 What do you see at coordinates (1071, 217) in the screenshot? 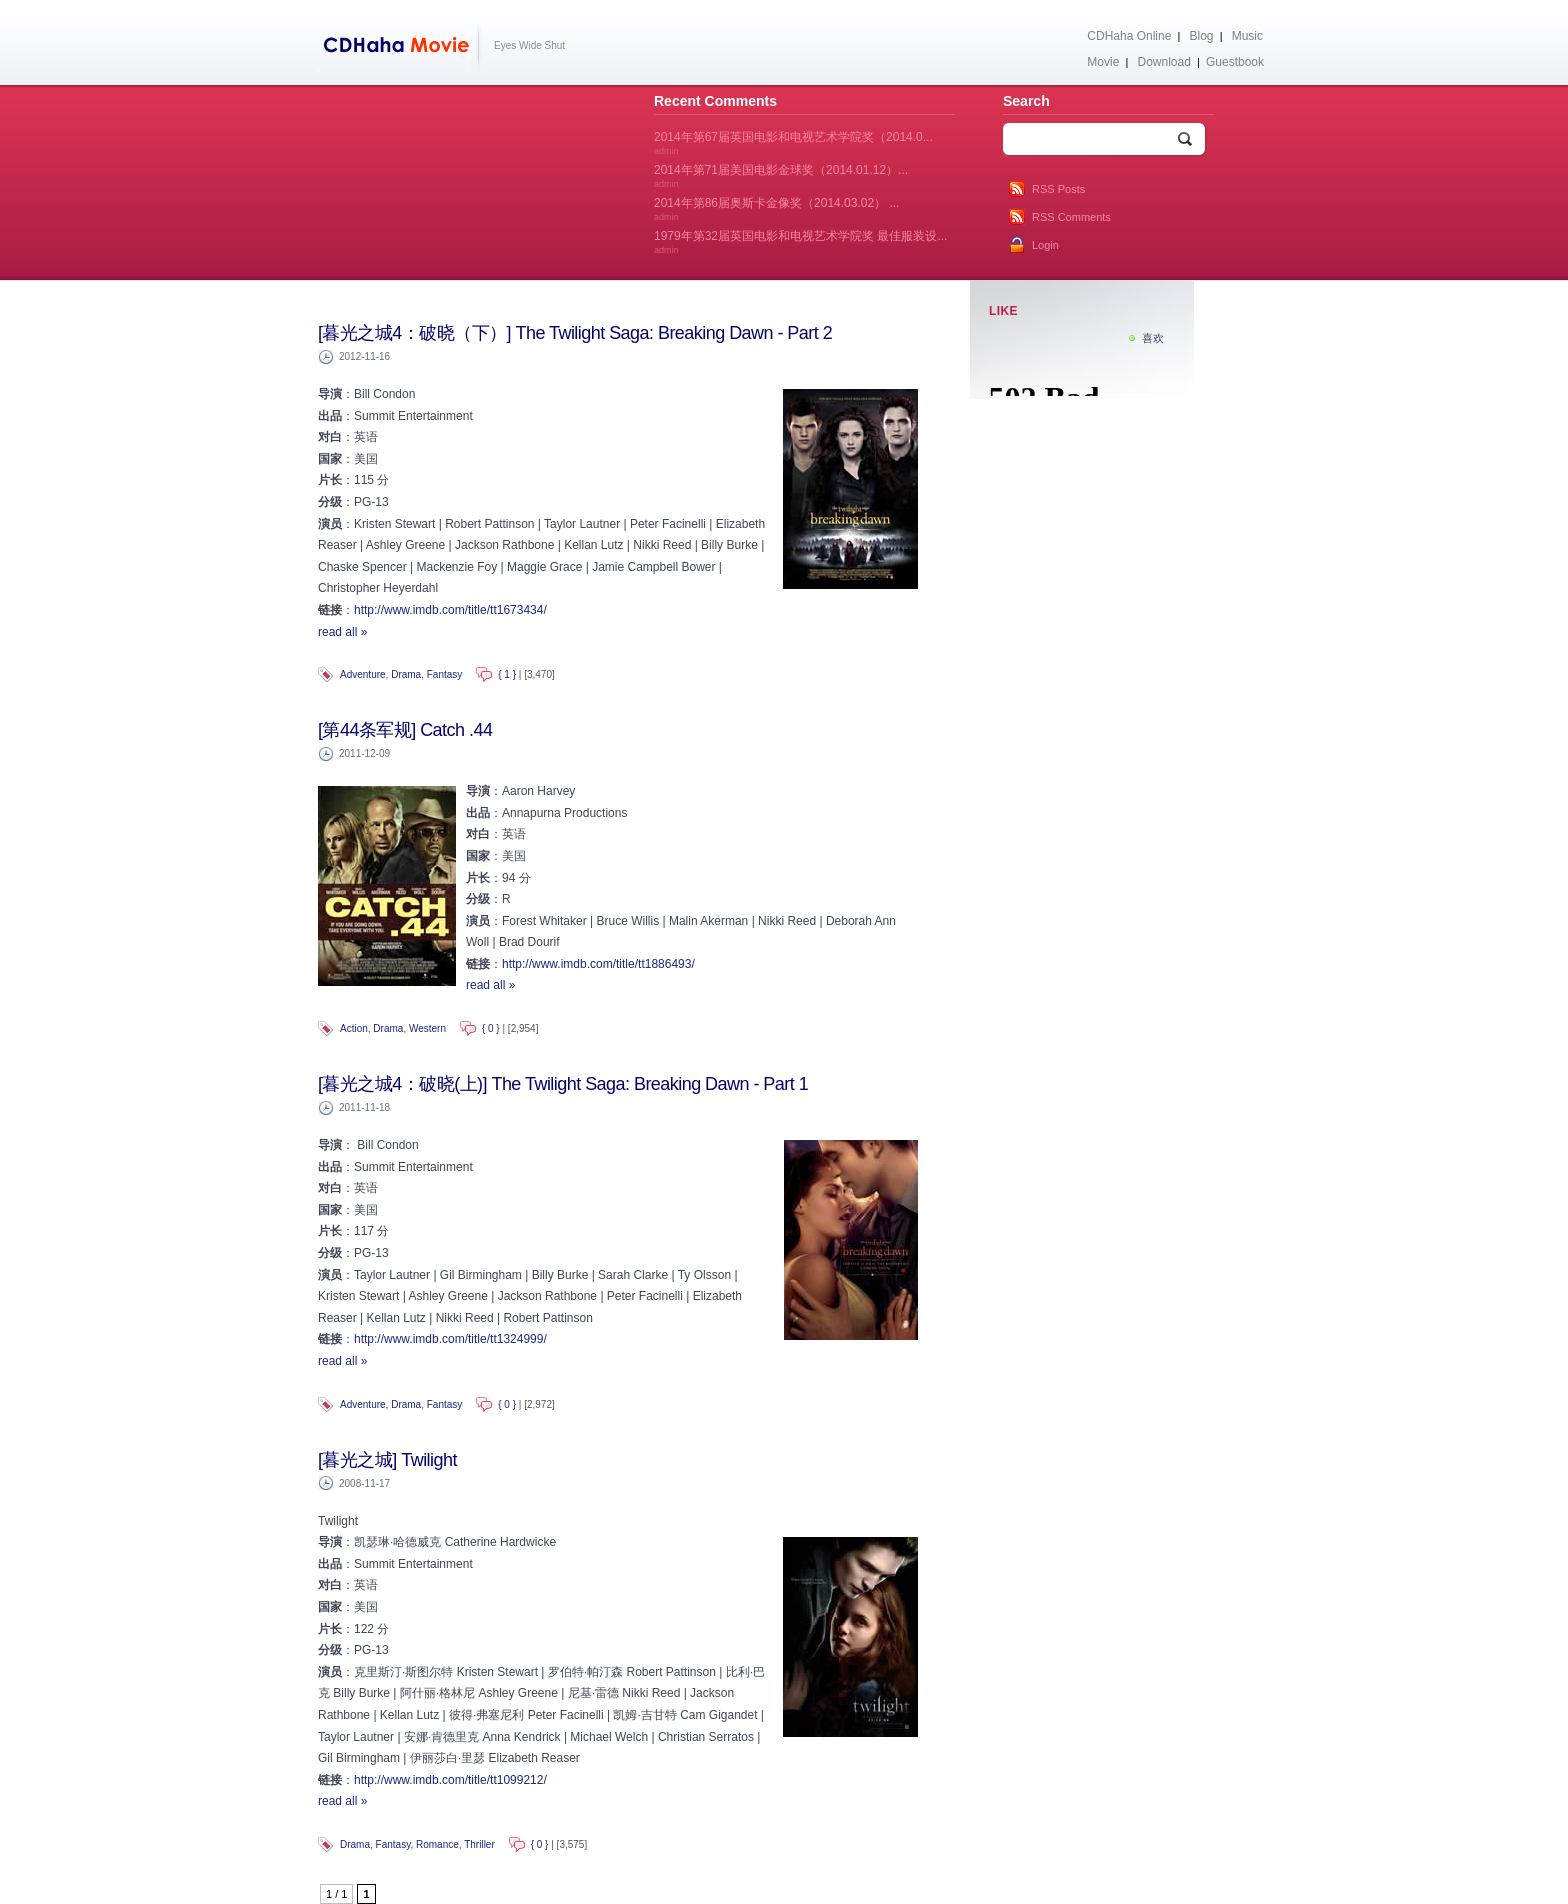
I see `RSS Comments` at bounding box center [1071, 217].